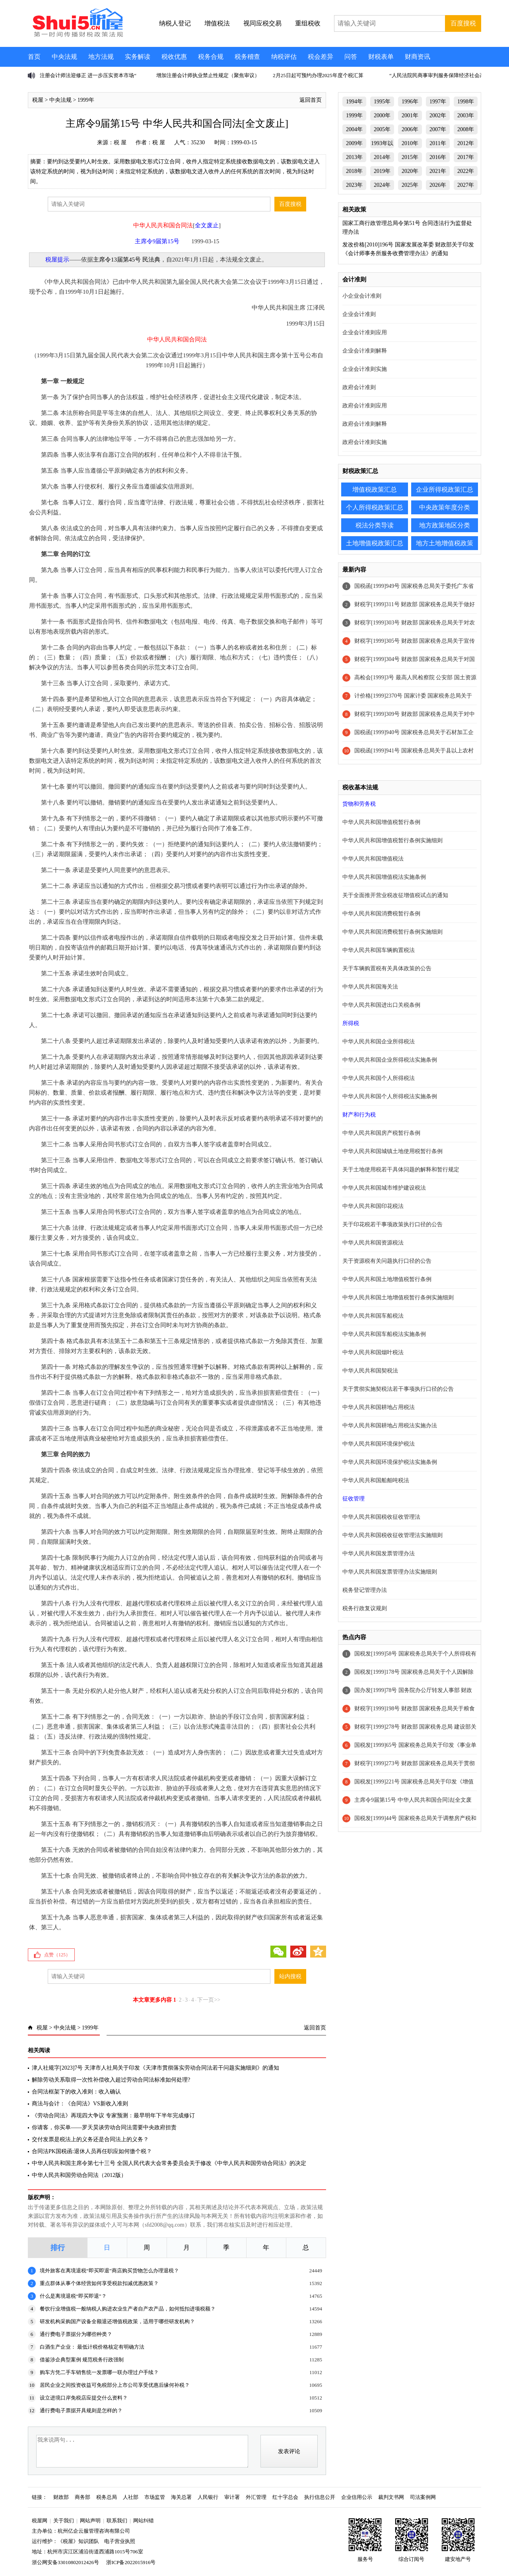  What do you see at coordinates (92, 2151) in the screenshot?
I see `合同法PK国税函:退休人员再任职应如何缴个税？` at bounding box center [92, 2151].